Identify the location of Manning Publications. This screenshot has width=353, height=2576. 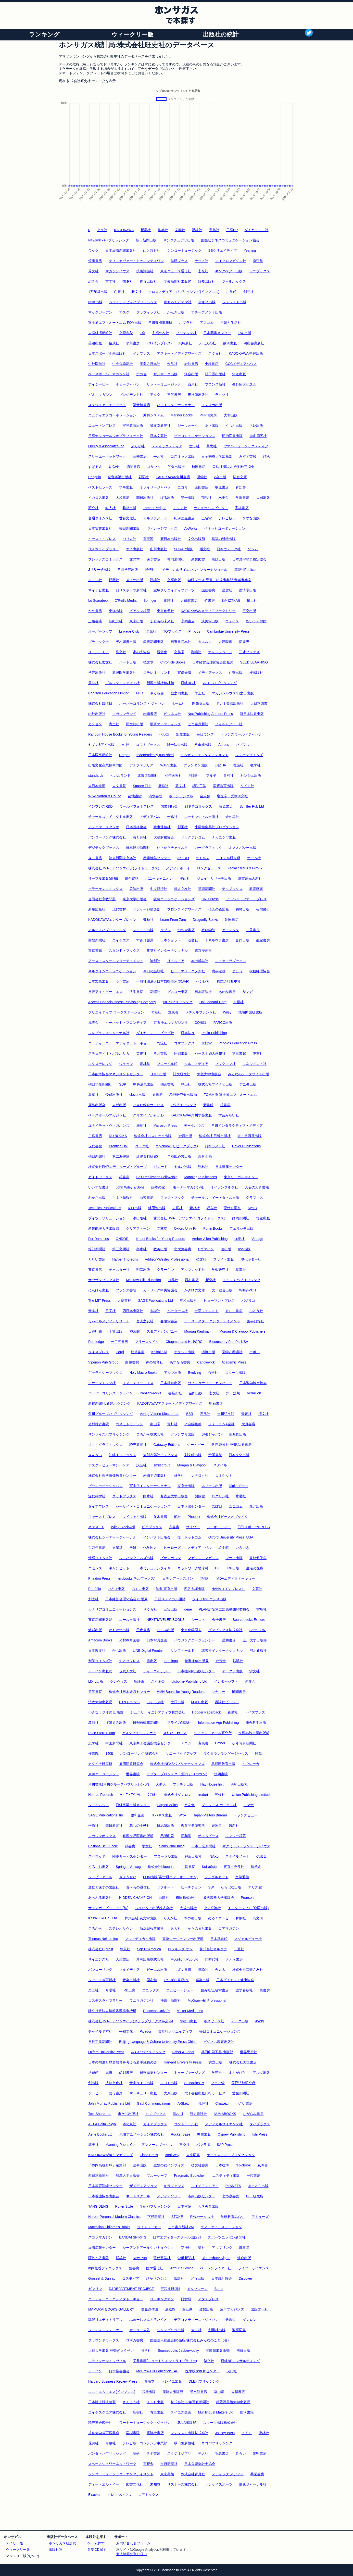
(200, 1177).